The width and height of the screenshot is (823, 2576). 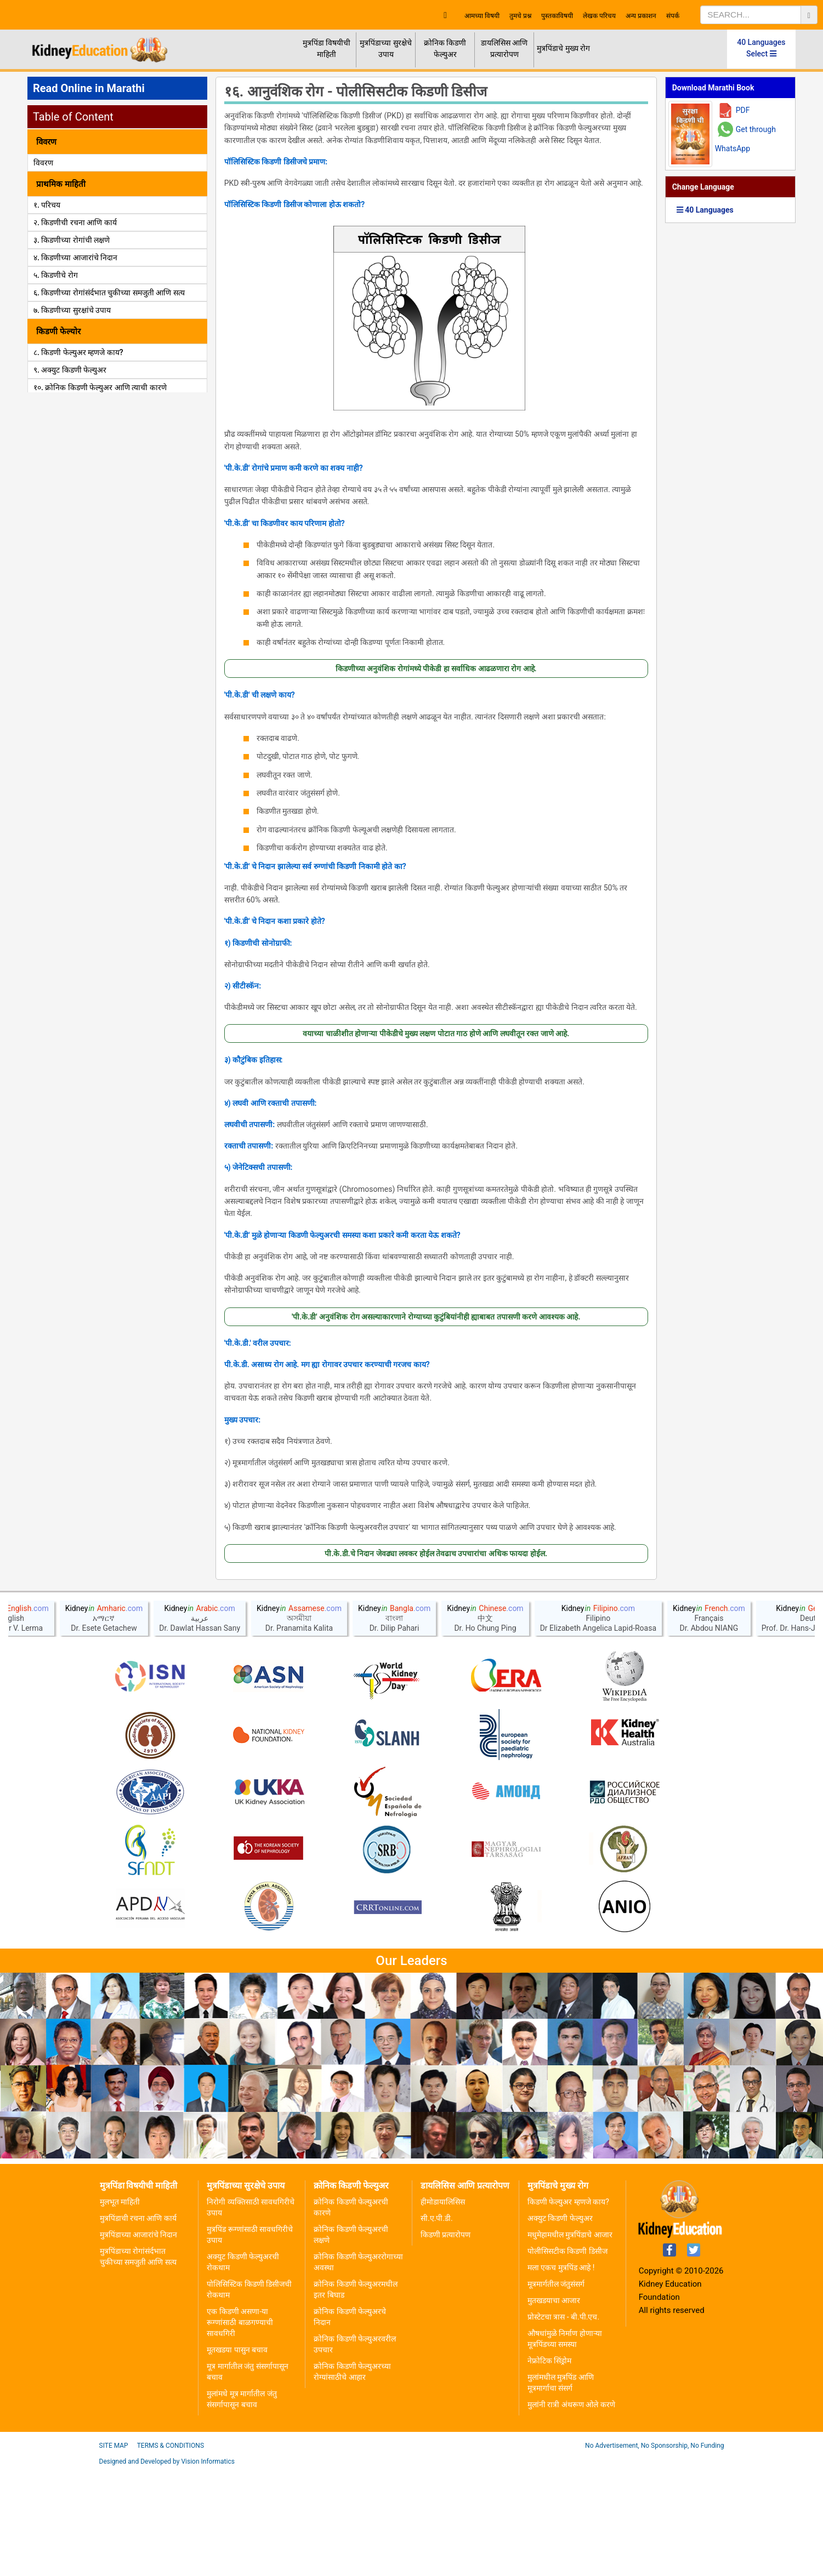 What do you see at coordinates (563, 2423) in the screenshot?
I see `प्रोस्टेटचा त्रास - बी.पी.एच.` at bounding box center [563, 2423].